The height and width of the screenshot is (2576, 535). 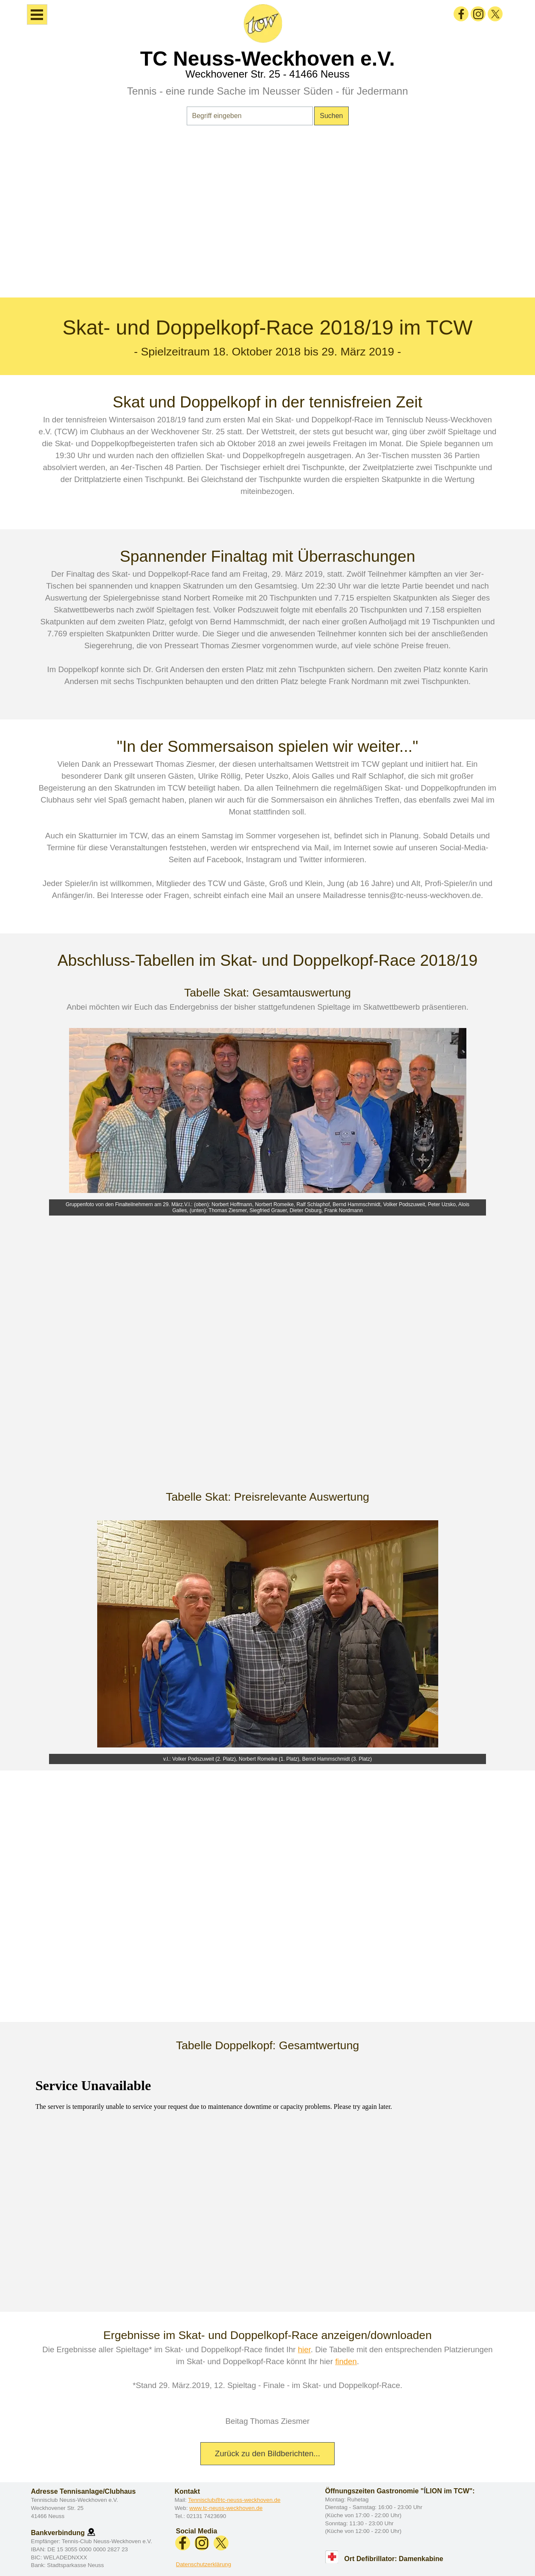 What do you see at coordinates (346, 2361) in the screenshot?
I see `finden` at bounding box center [346, 2361].